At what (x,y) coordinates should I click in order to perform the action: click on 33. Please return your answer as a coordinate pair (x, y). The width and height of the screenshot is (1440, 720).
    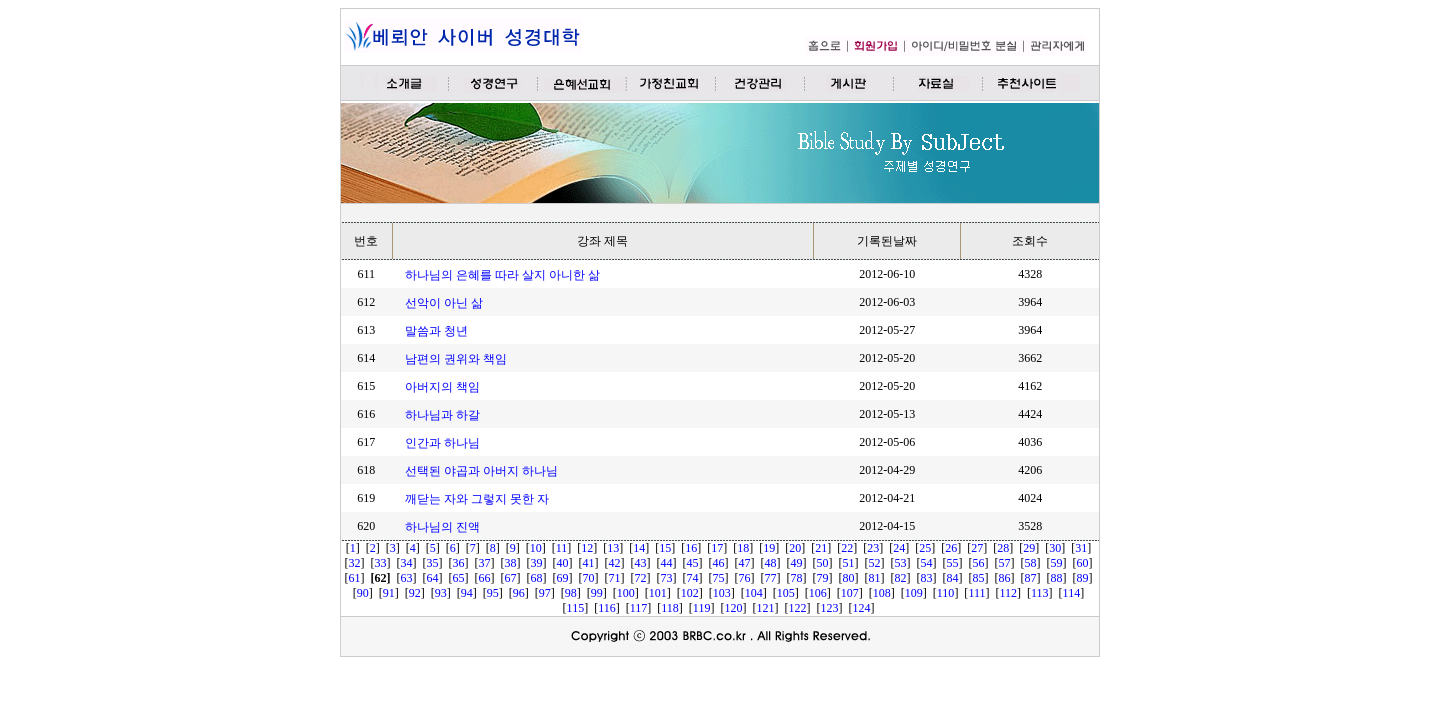
    Looking at the image, I should click on (381, 563).